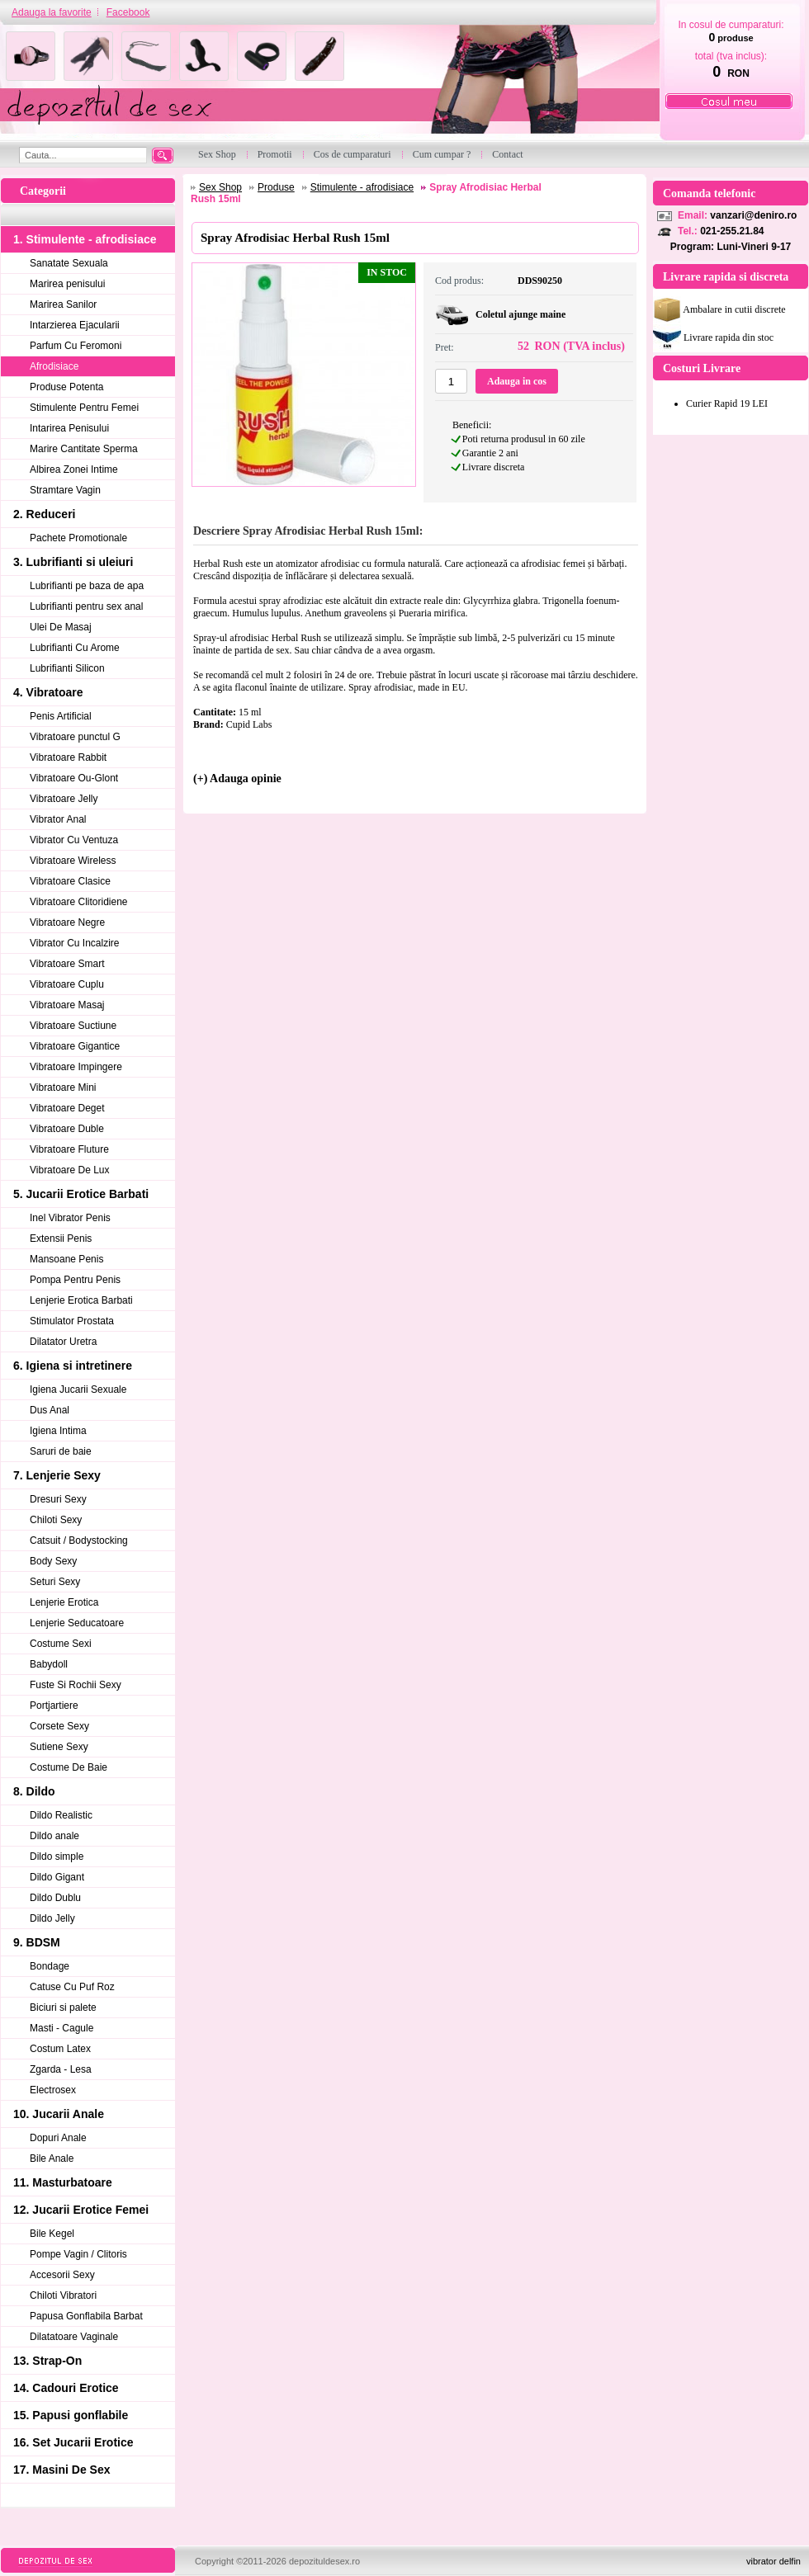 The width and height of the screenshot is (809, 2576). I want to click on (+) Adauga opinie, so click(237, 778).